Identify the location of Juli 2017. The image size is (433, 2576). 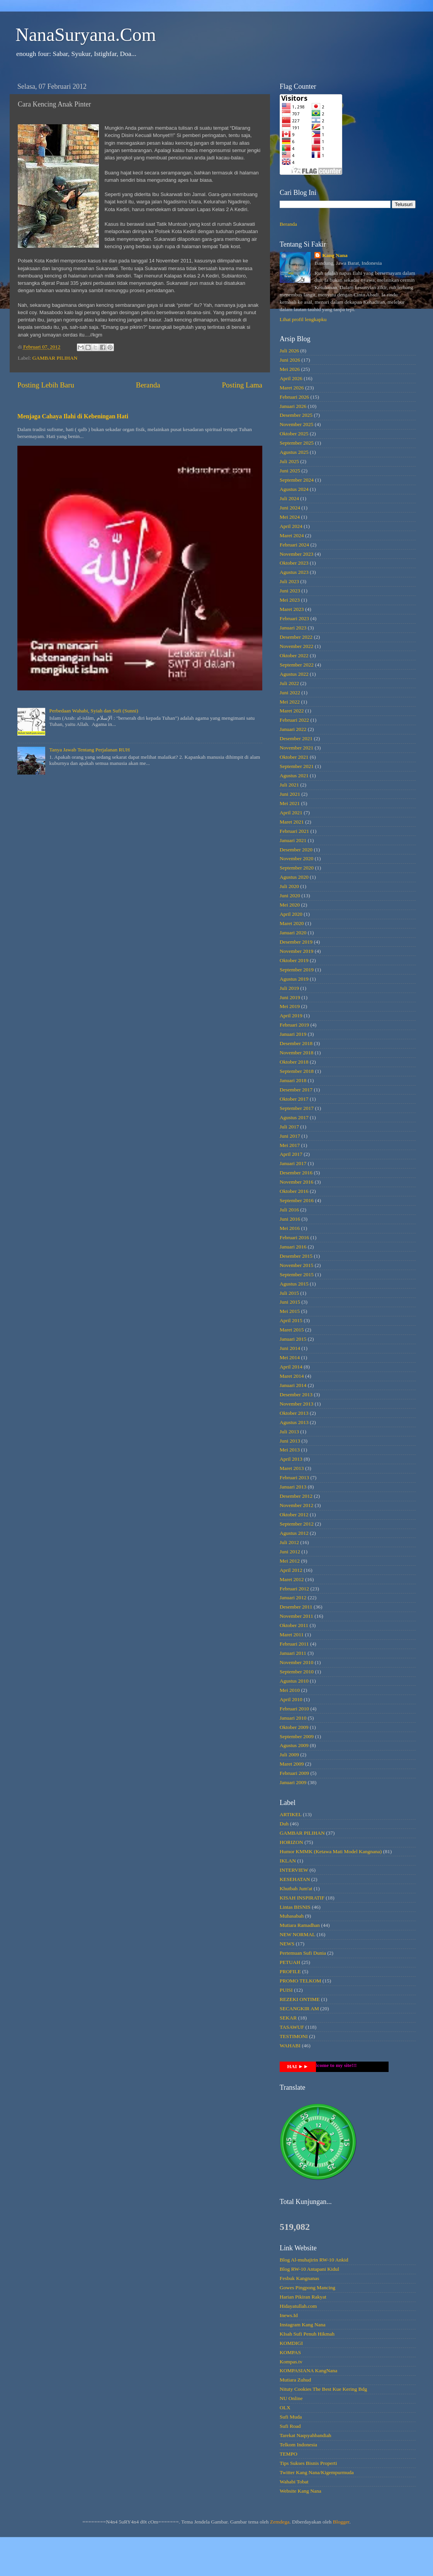
(289, 1127).